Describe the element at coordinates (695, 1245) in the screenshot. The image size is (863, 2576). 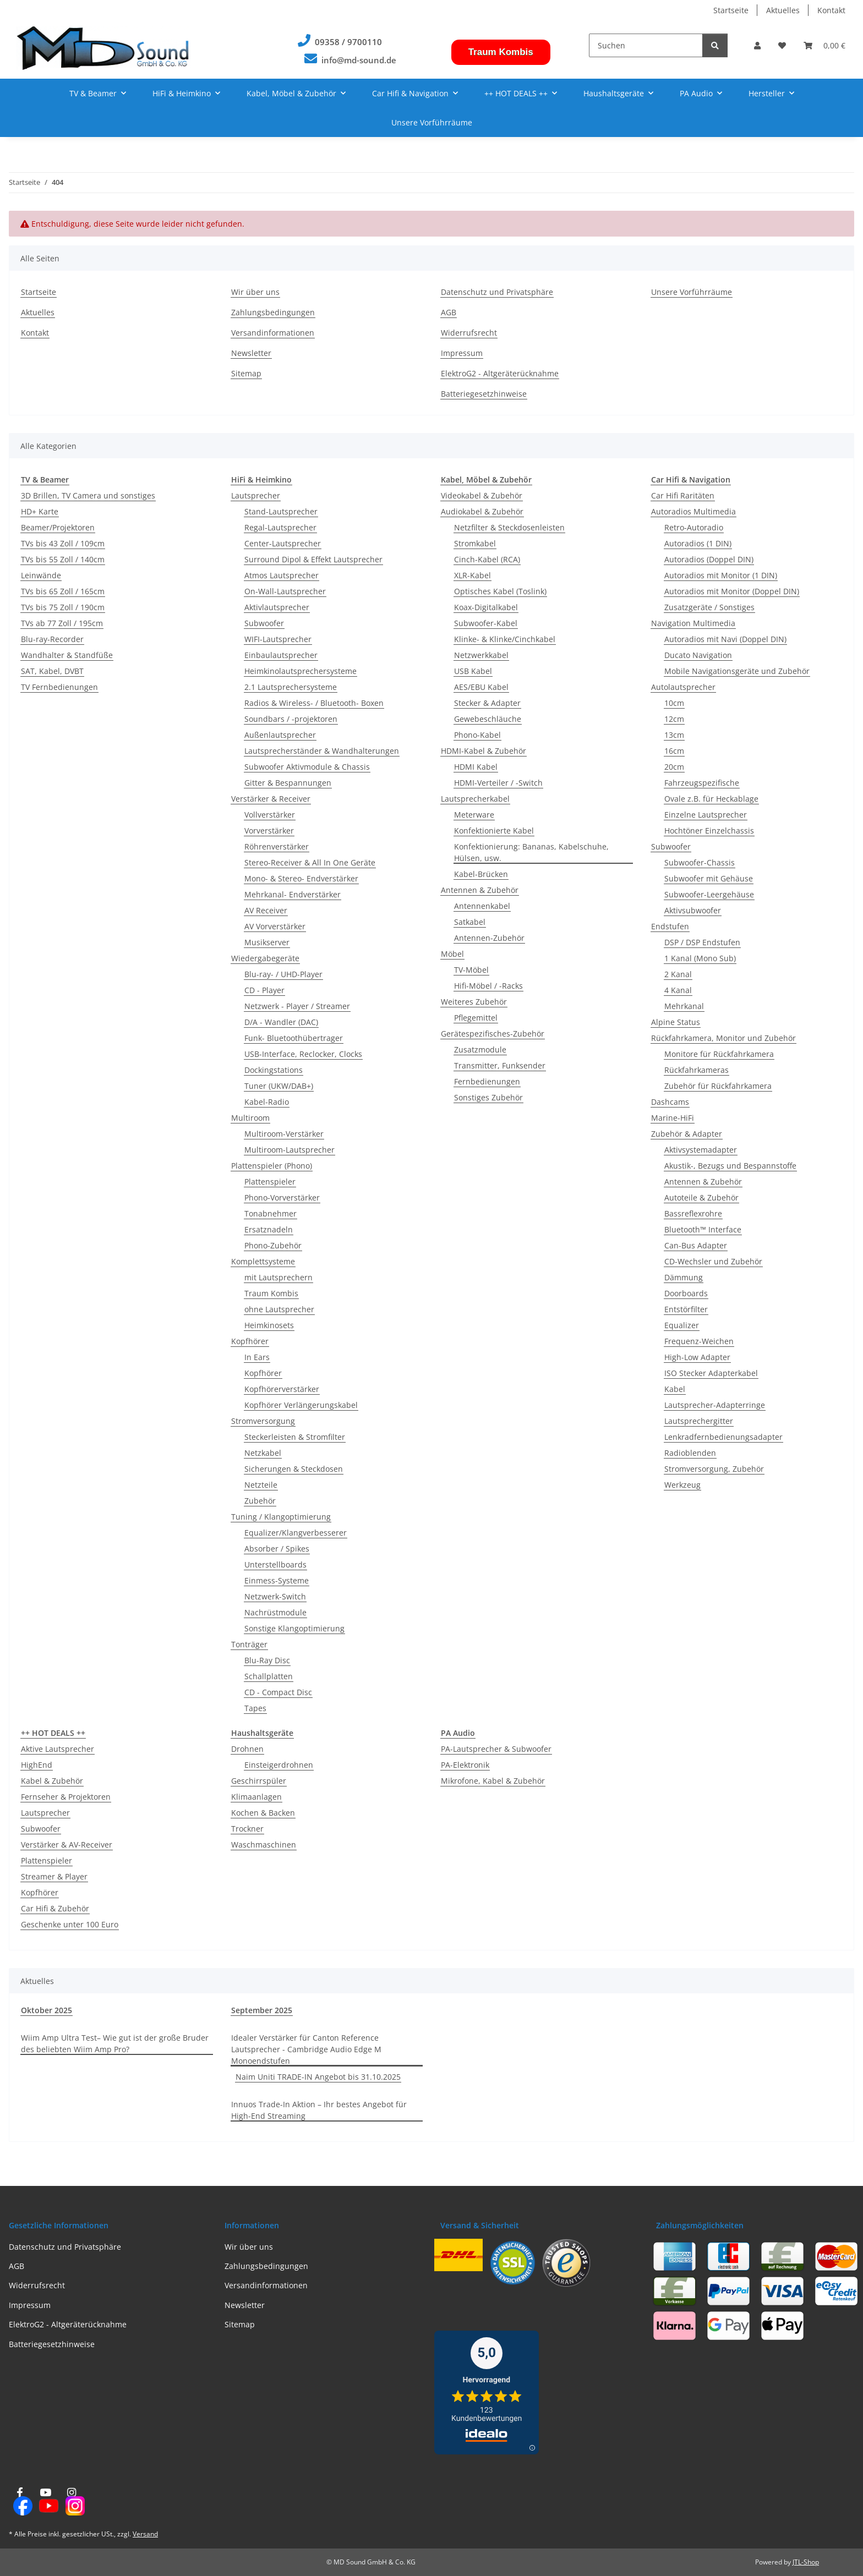
I see `Can-Bus Adapter` at that location.